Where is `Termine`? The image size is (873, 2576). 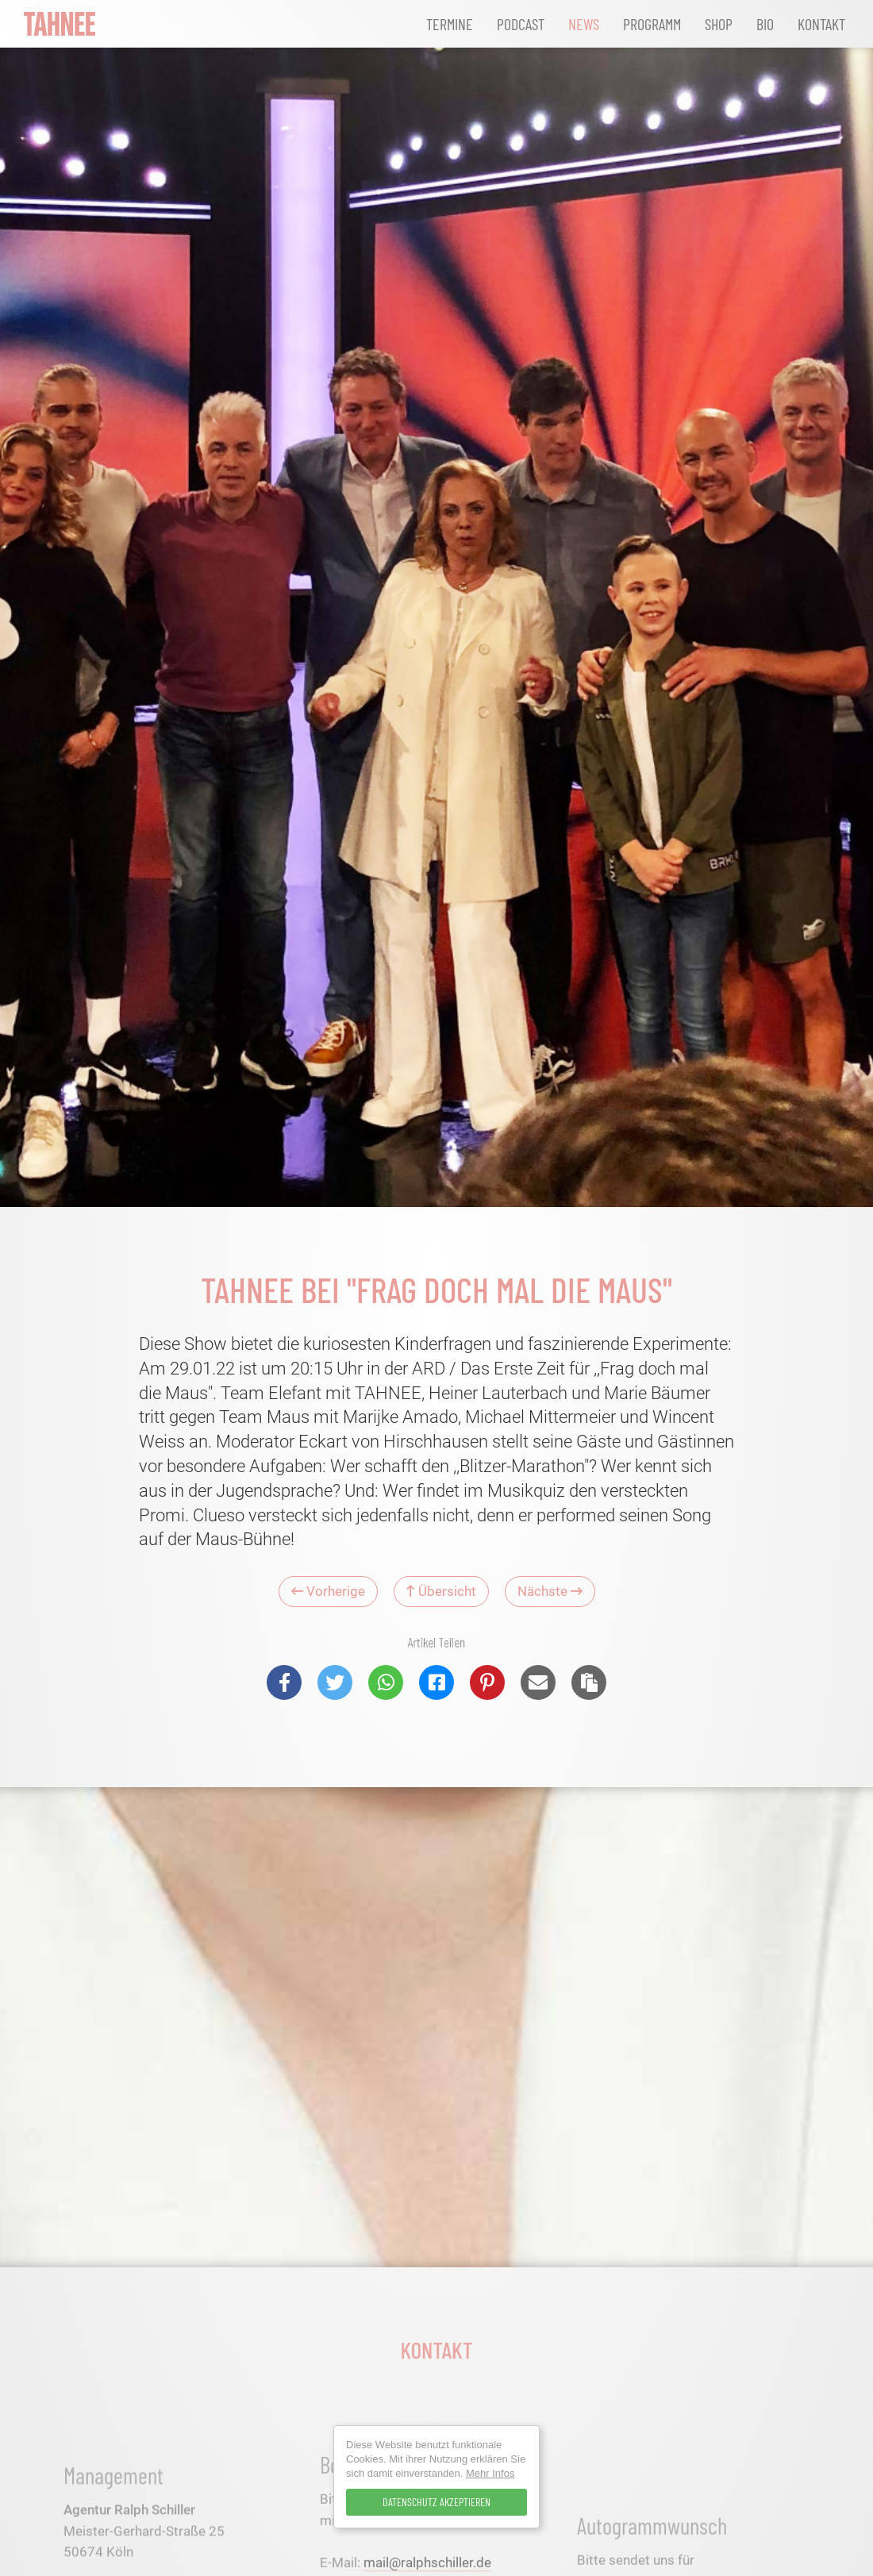
Termine is located at coordinates (449, 23).